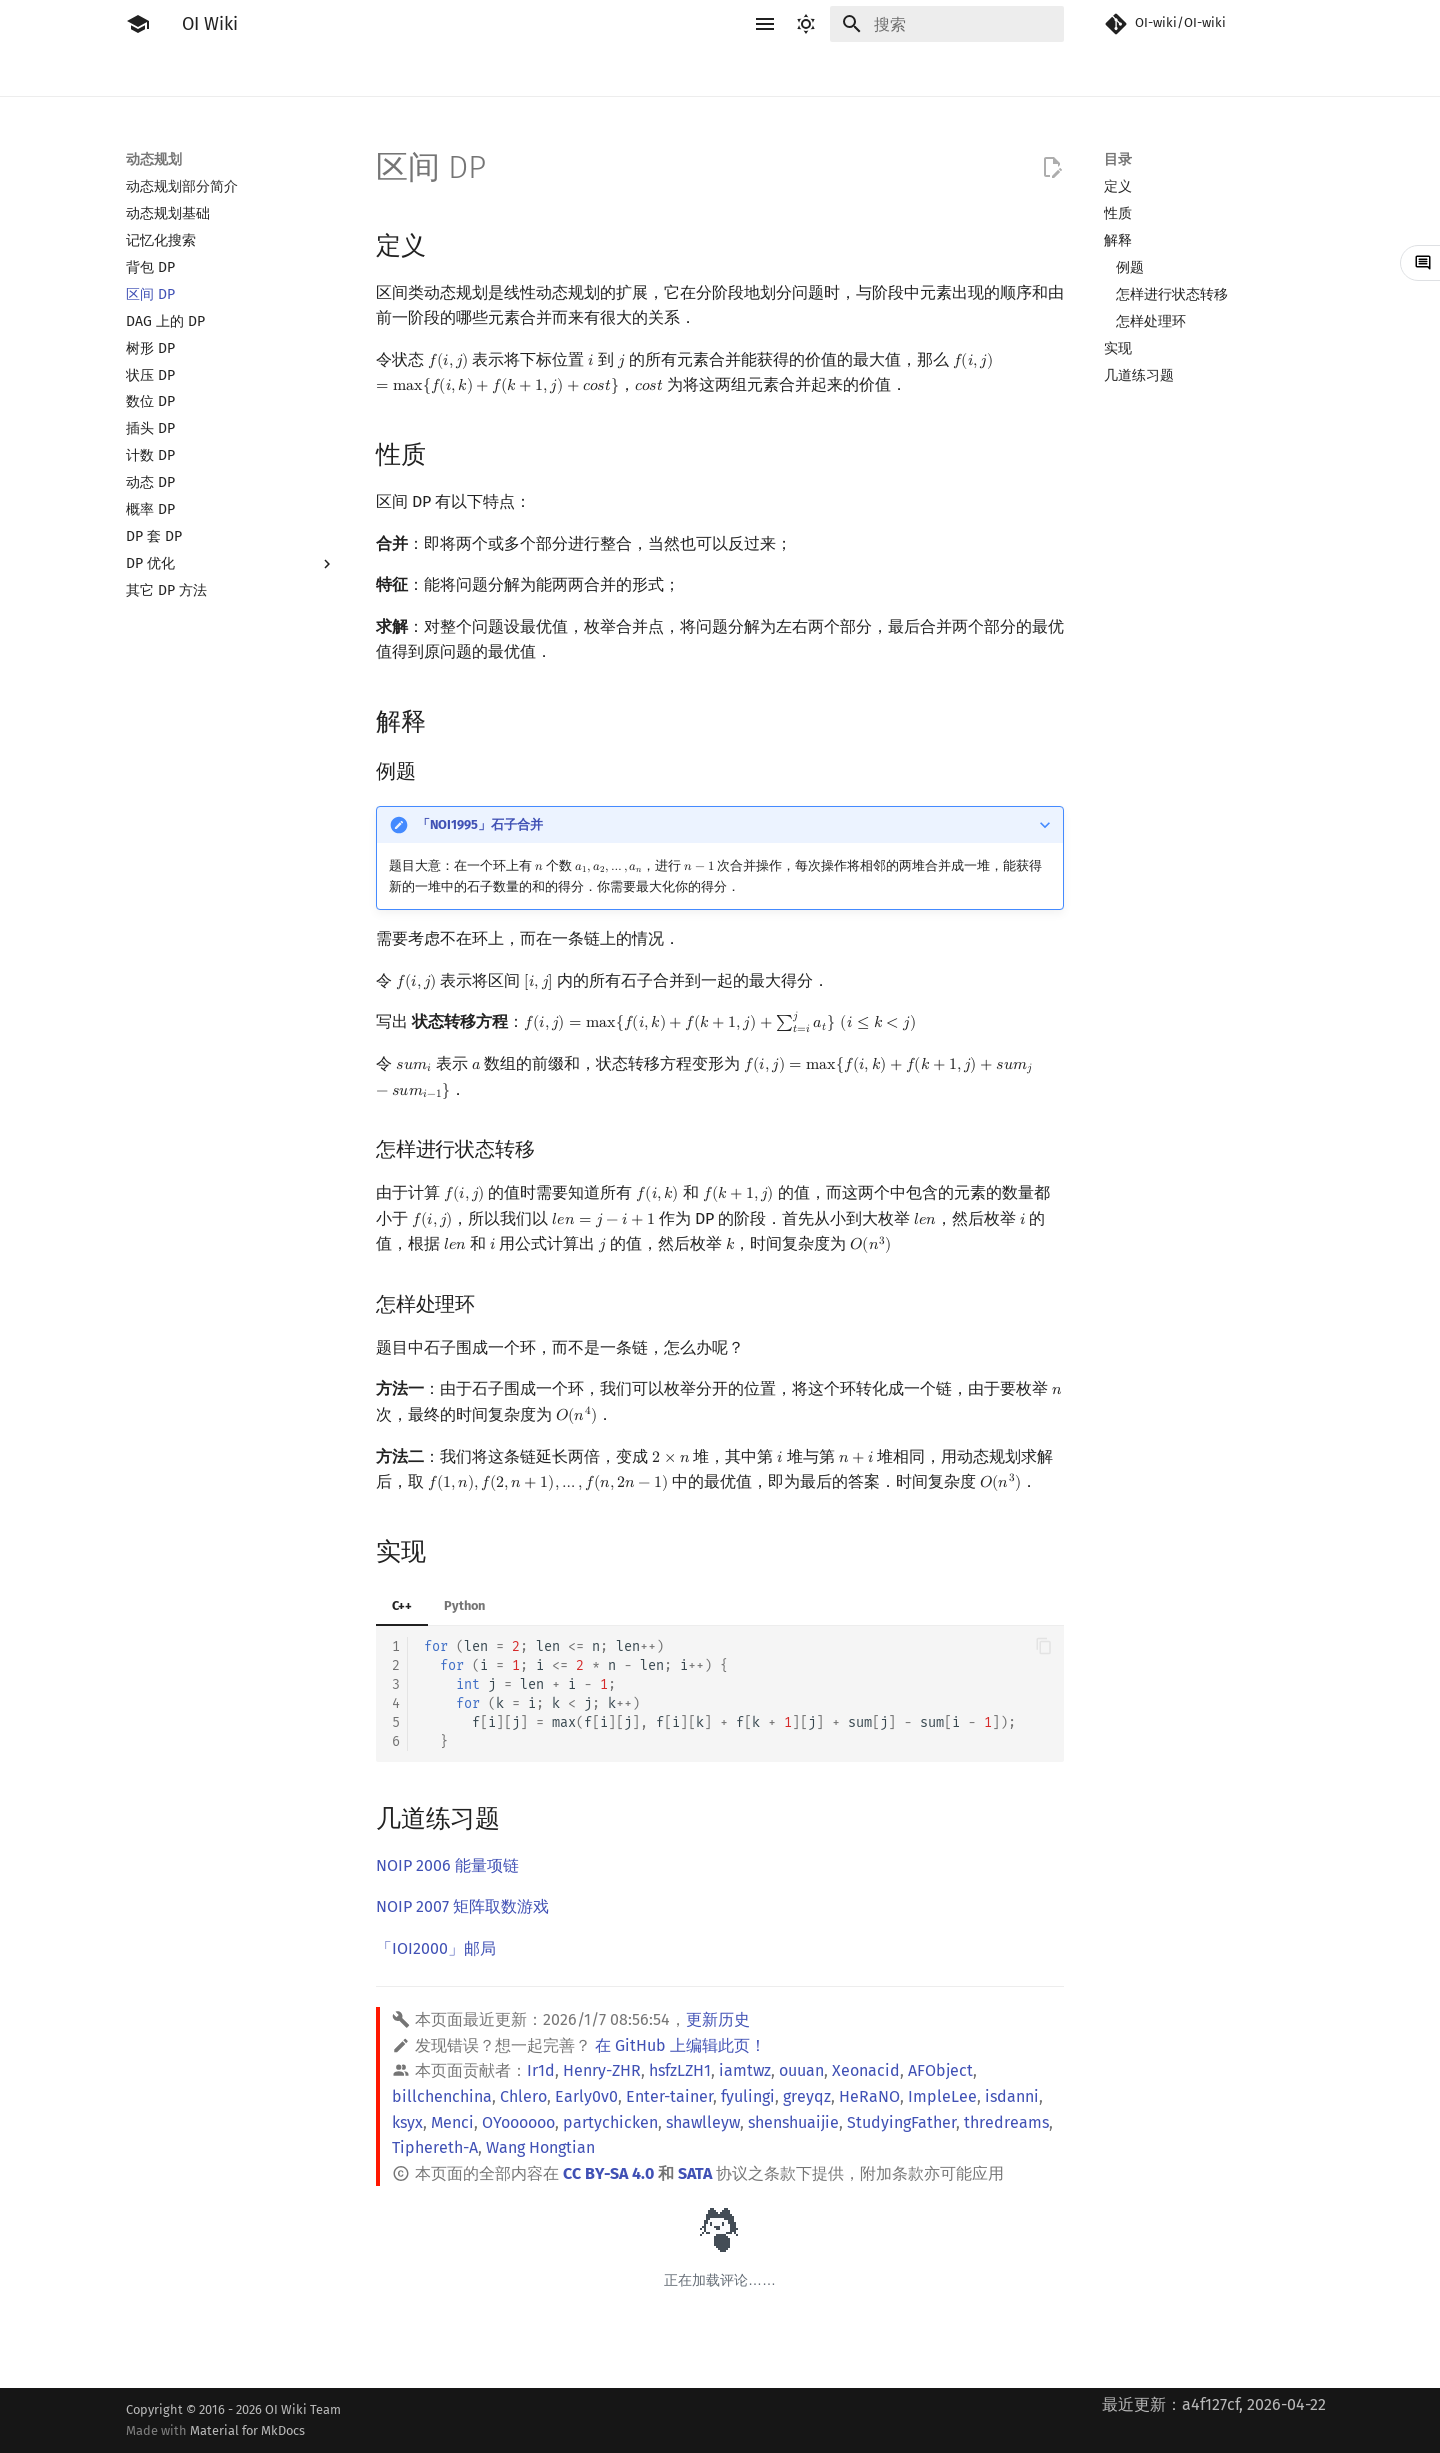 The width and height of the screenshot is (1440, 2453). Describe the element at coordinates (464, 1605) in the screenshot. I see `Python` at that location.